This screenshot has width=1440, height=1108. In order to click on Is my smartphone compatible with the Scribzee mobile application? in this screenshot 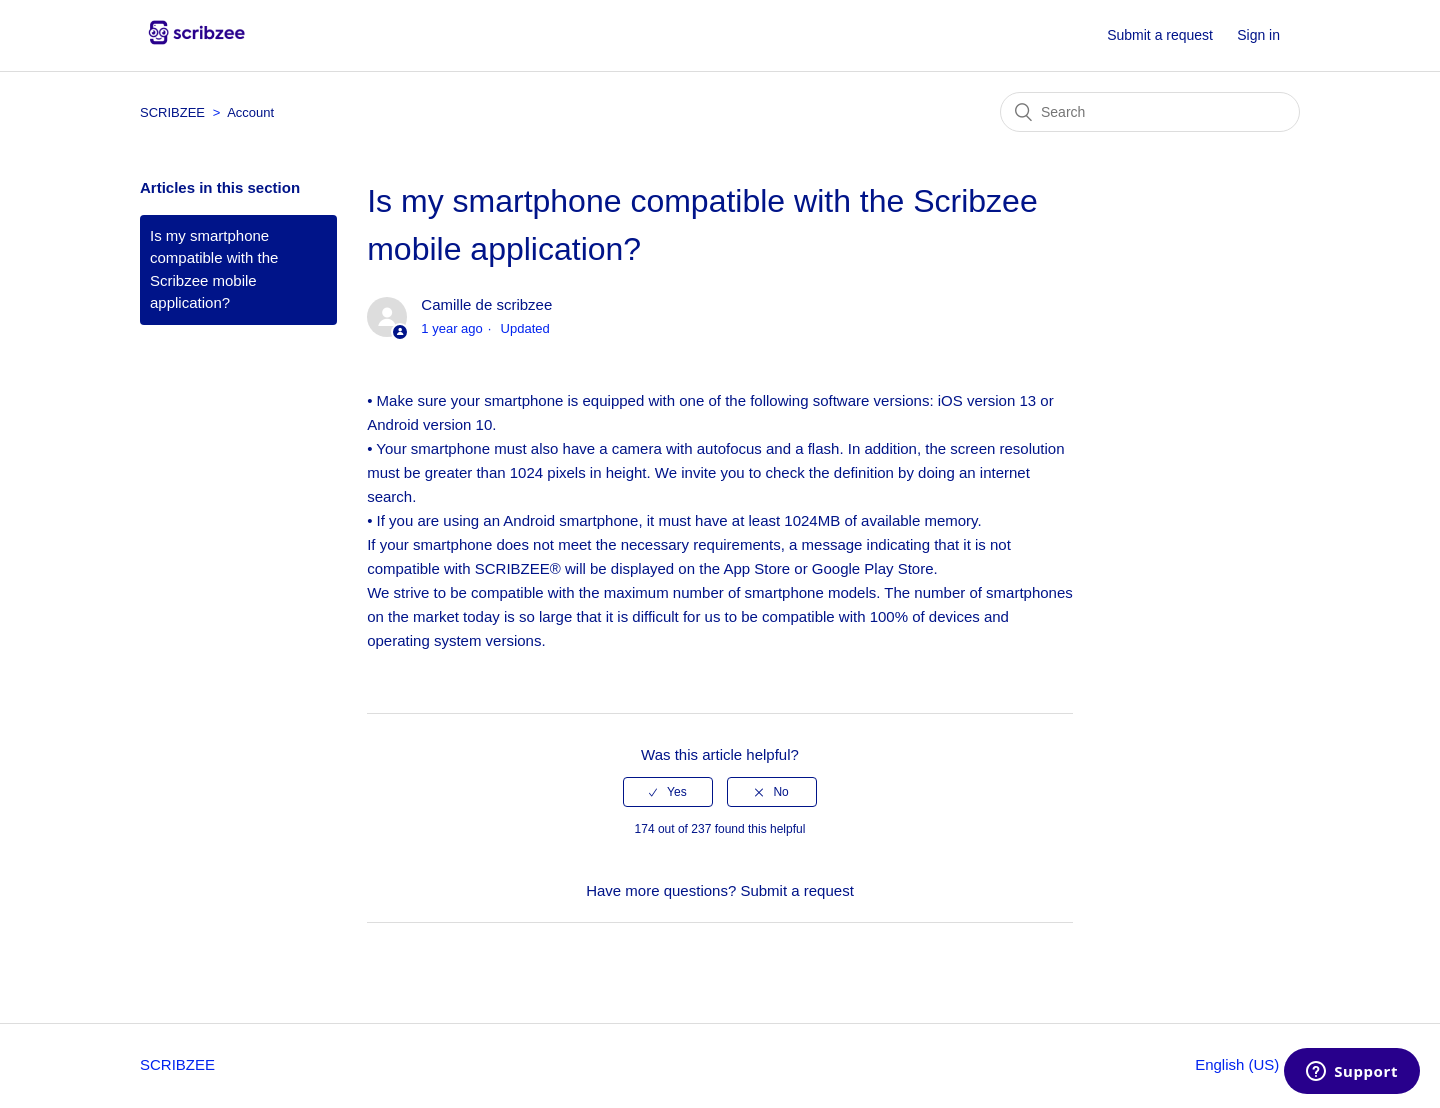, I will do `click(214, 269)`.